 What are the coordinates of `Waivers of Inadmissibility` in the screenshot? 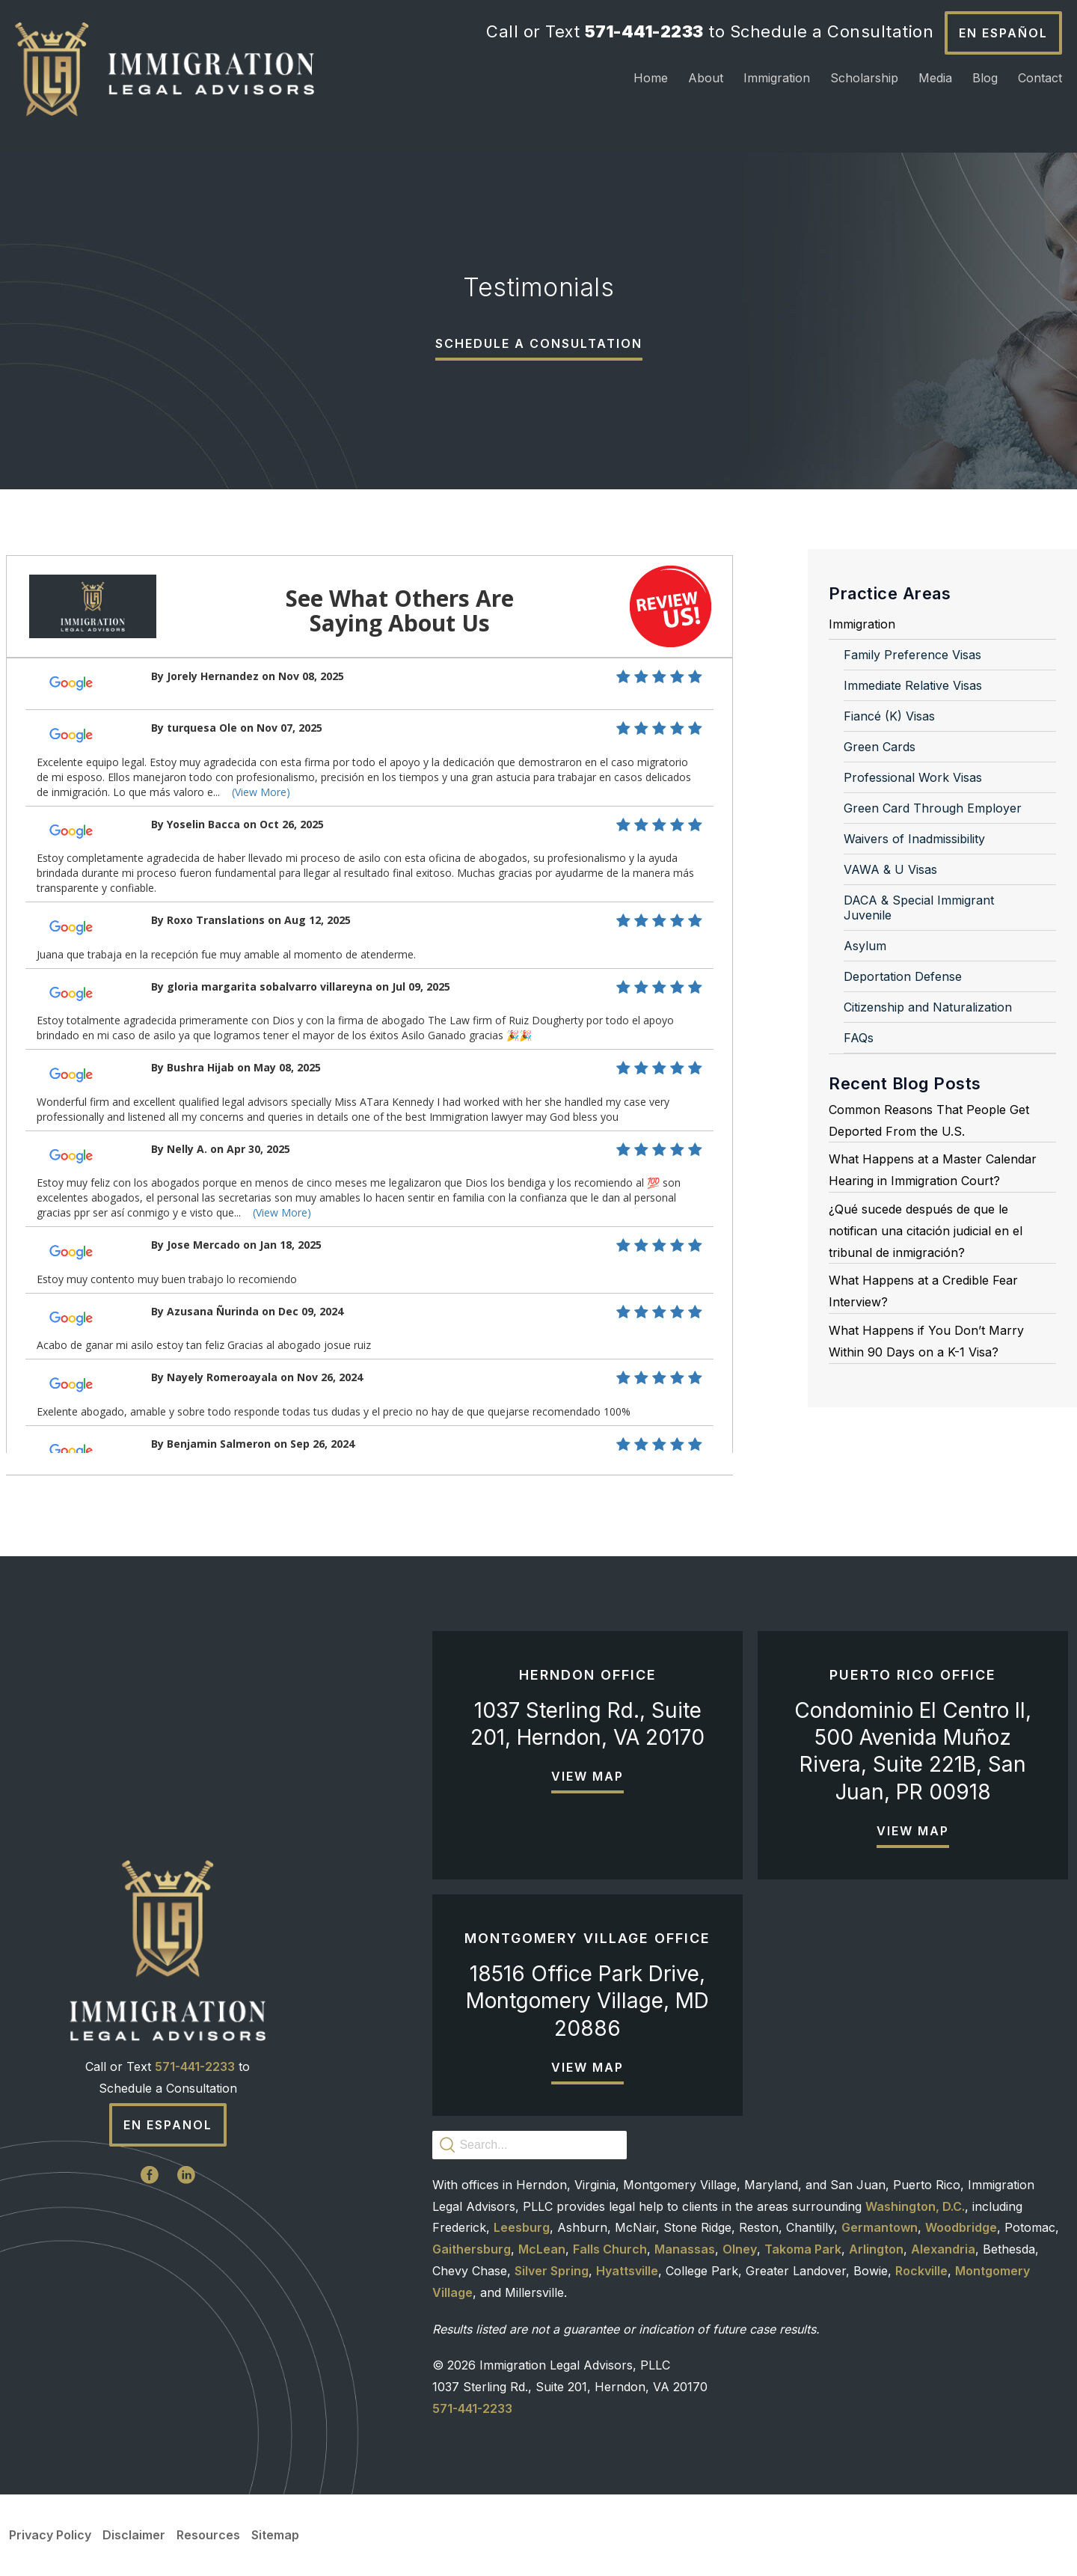 It's located at (914, 838).